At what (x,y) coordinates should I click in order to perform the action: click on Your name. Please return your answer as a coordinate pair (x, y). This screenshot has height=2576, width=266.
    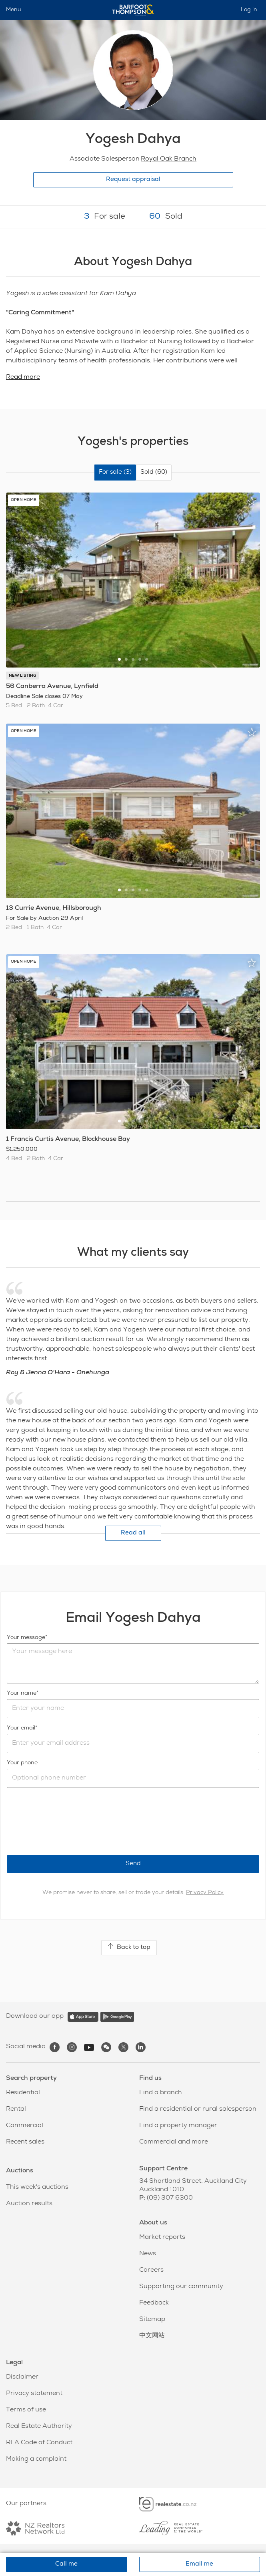
    Looking at the image, I should click on (21, 1693).